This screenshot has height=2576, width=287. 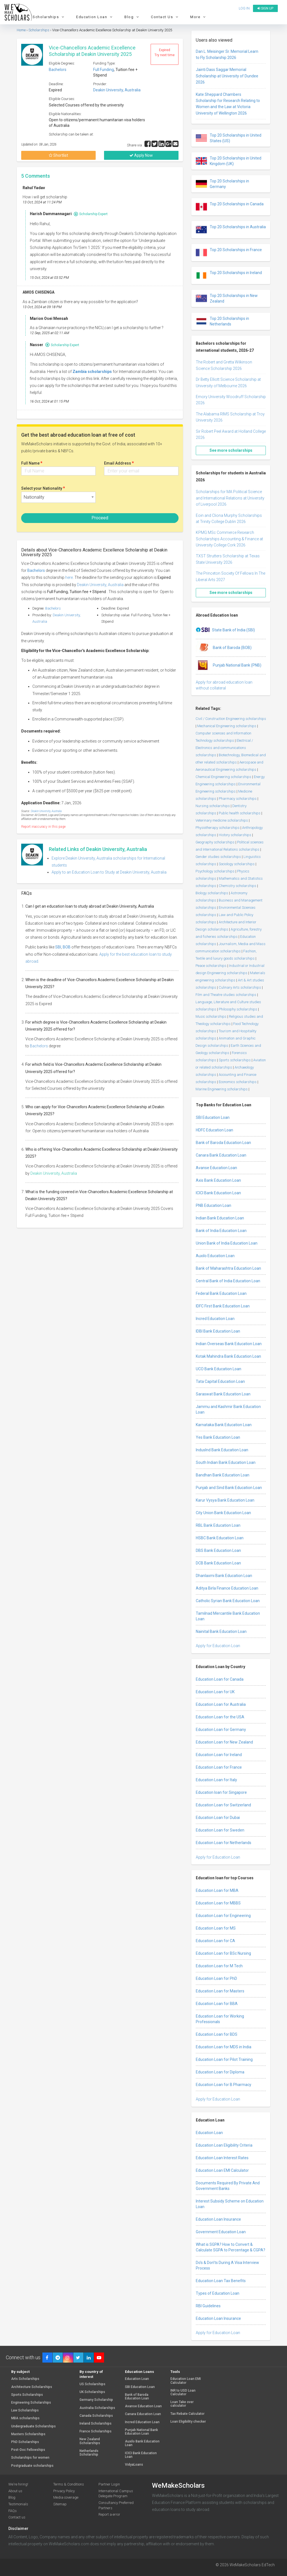 I want to click on City Union Bank Education Loan, so click(x=223, y=1513).